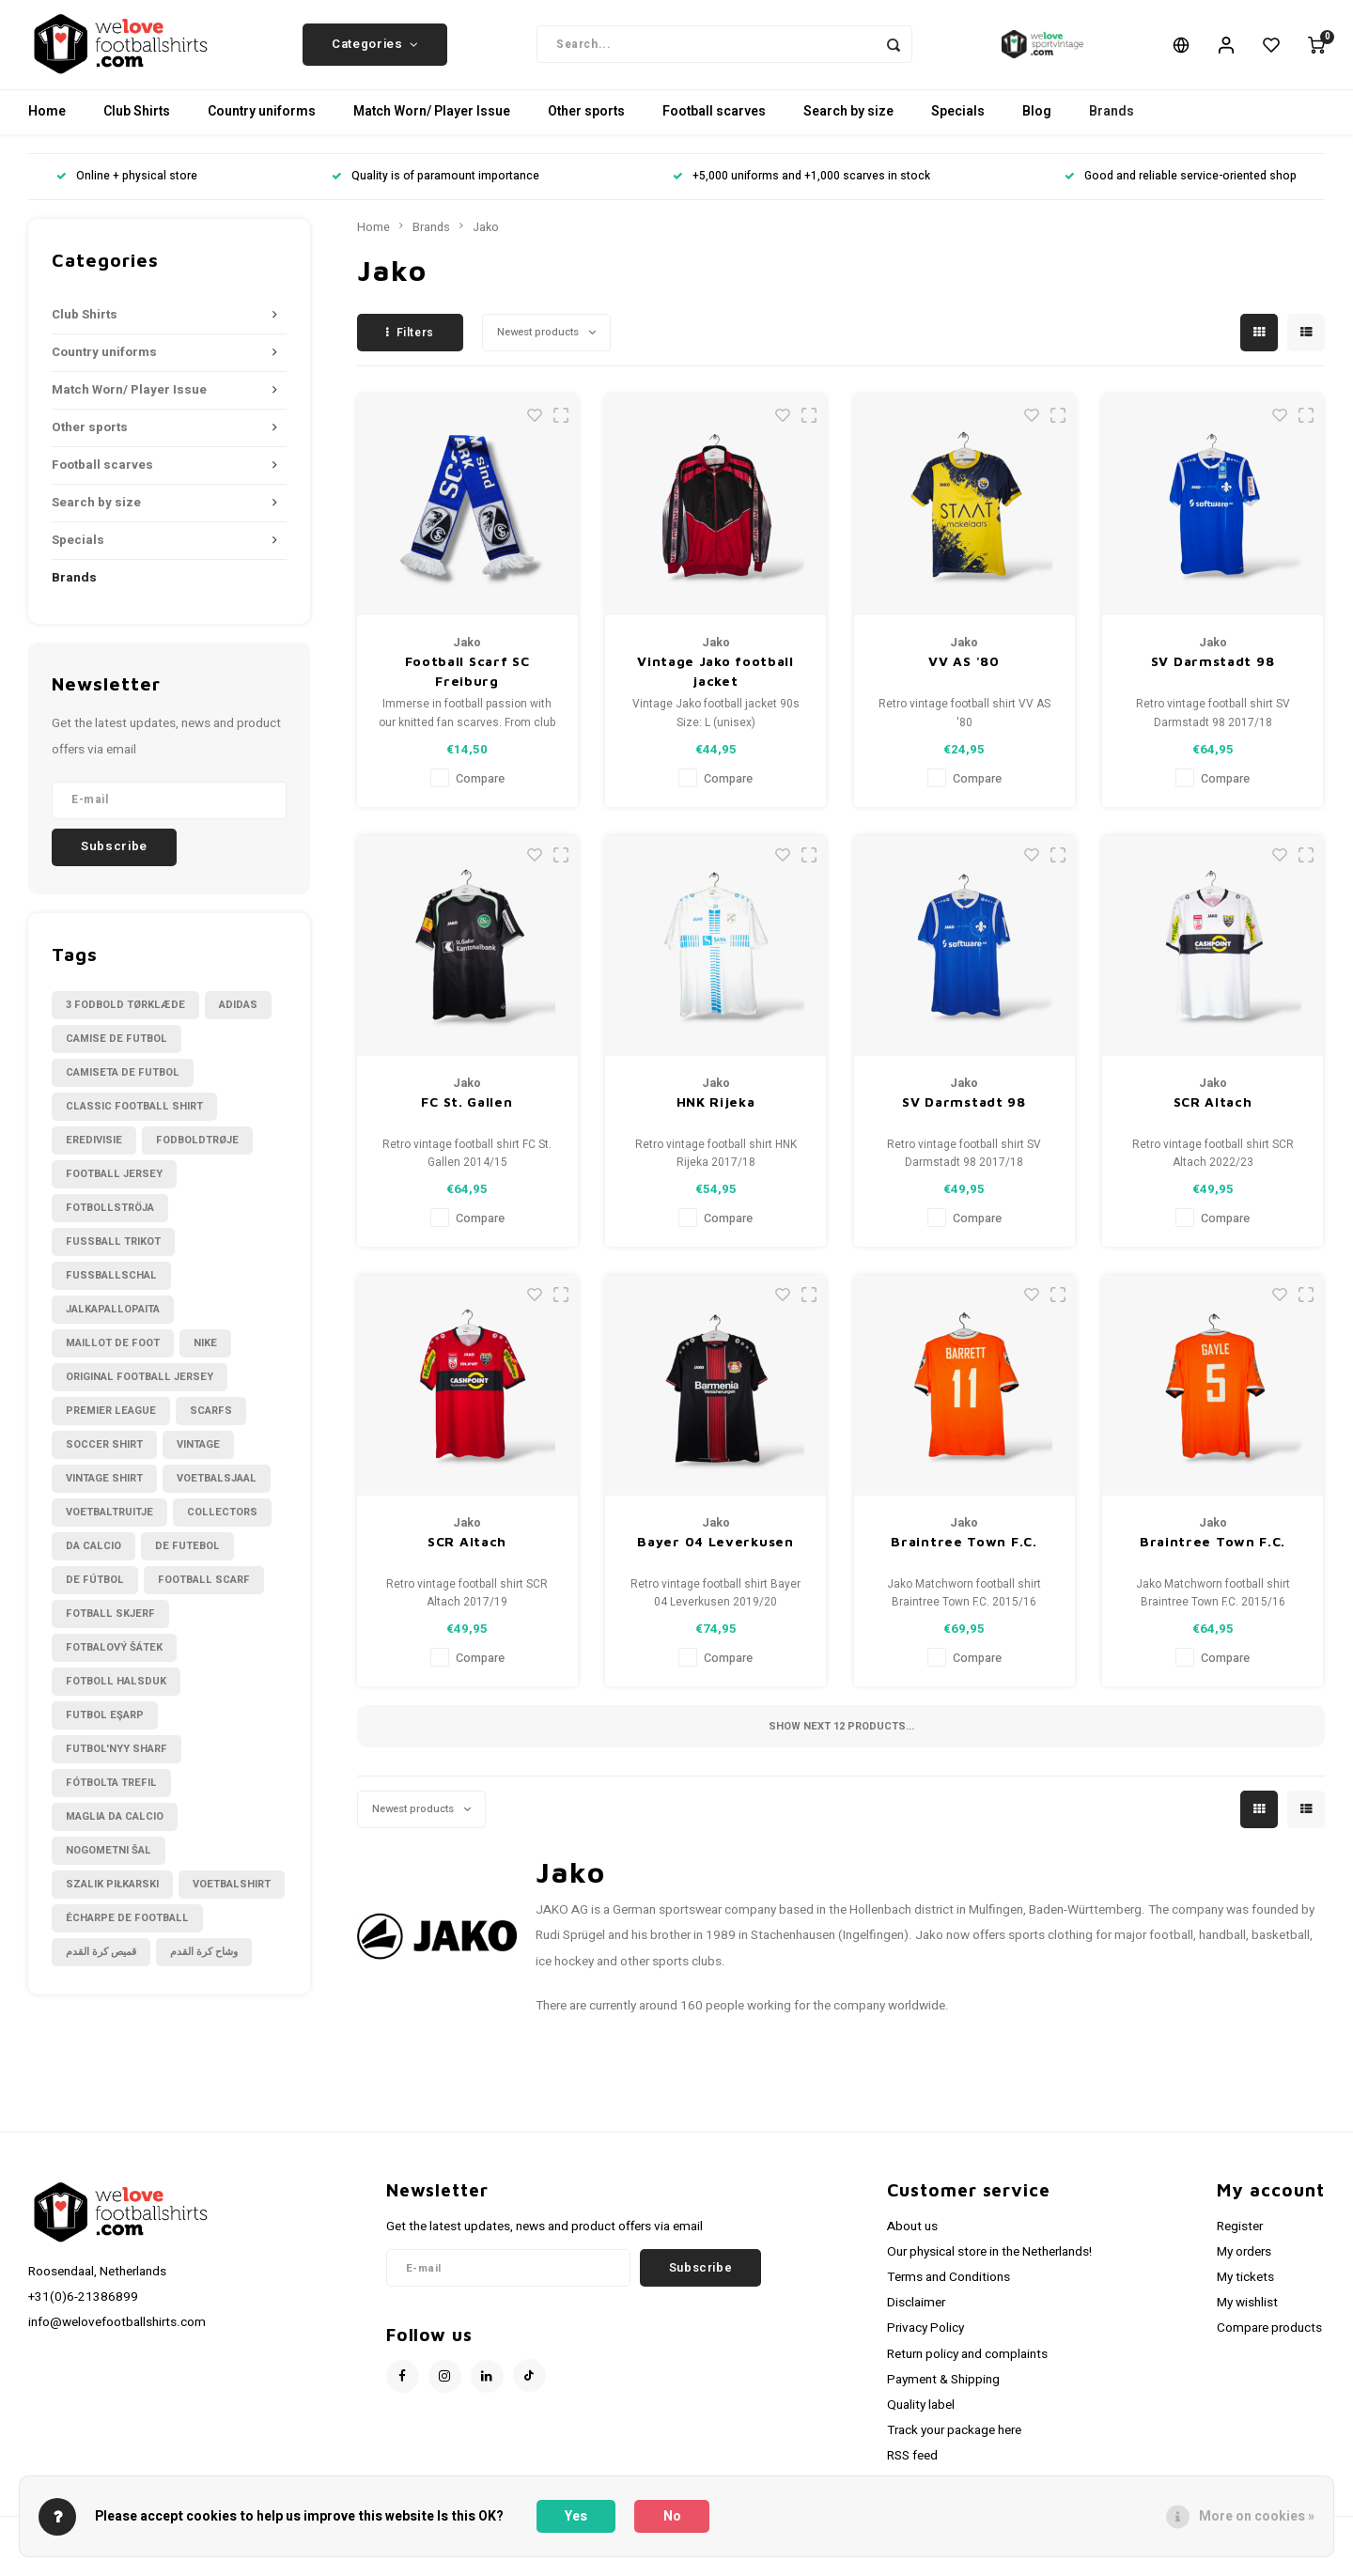 Image resolution: width=1353 pixels, height=2576 pixels. Describe the element at coordinates (139, 1391) in the screenshot. I see `Original Football Jersey` at that location.